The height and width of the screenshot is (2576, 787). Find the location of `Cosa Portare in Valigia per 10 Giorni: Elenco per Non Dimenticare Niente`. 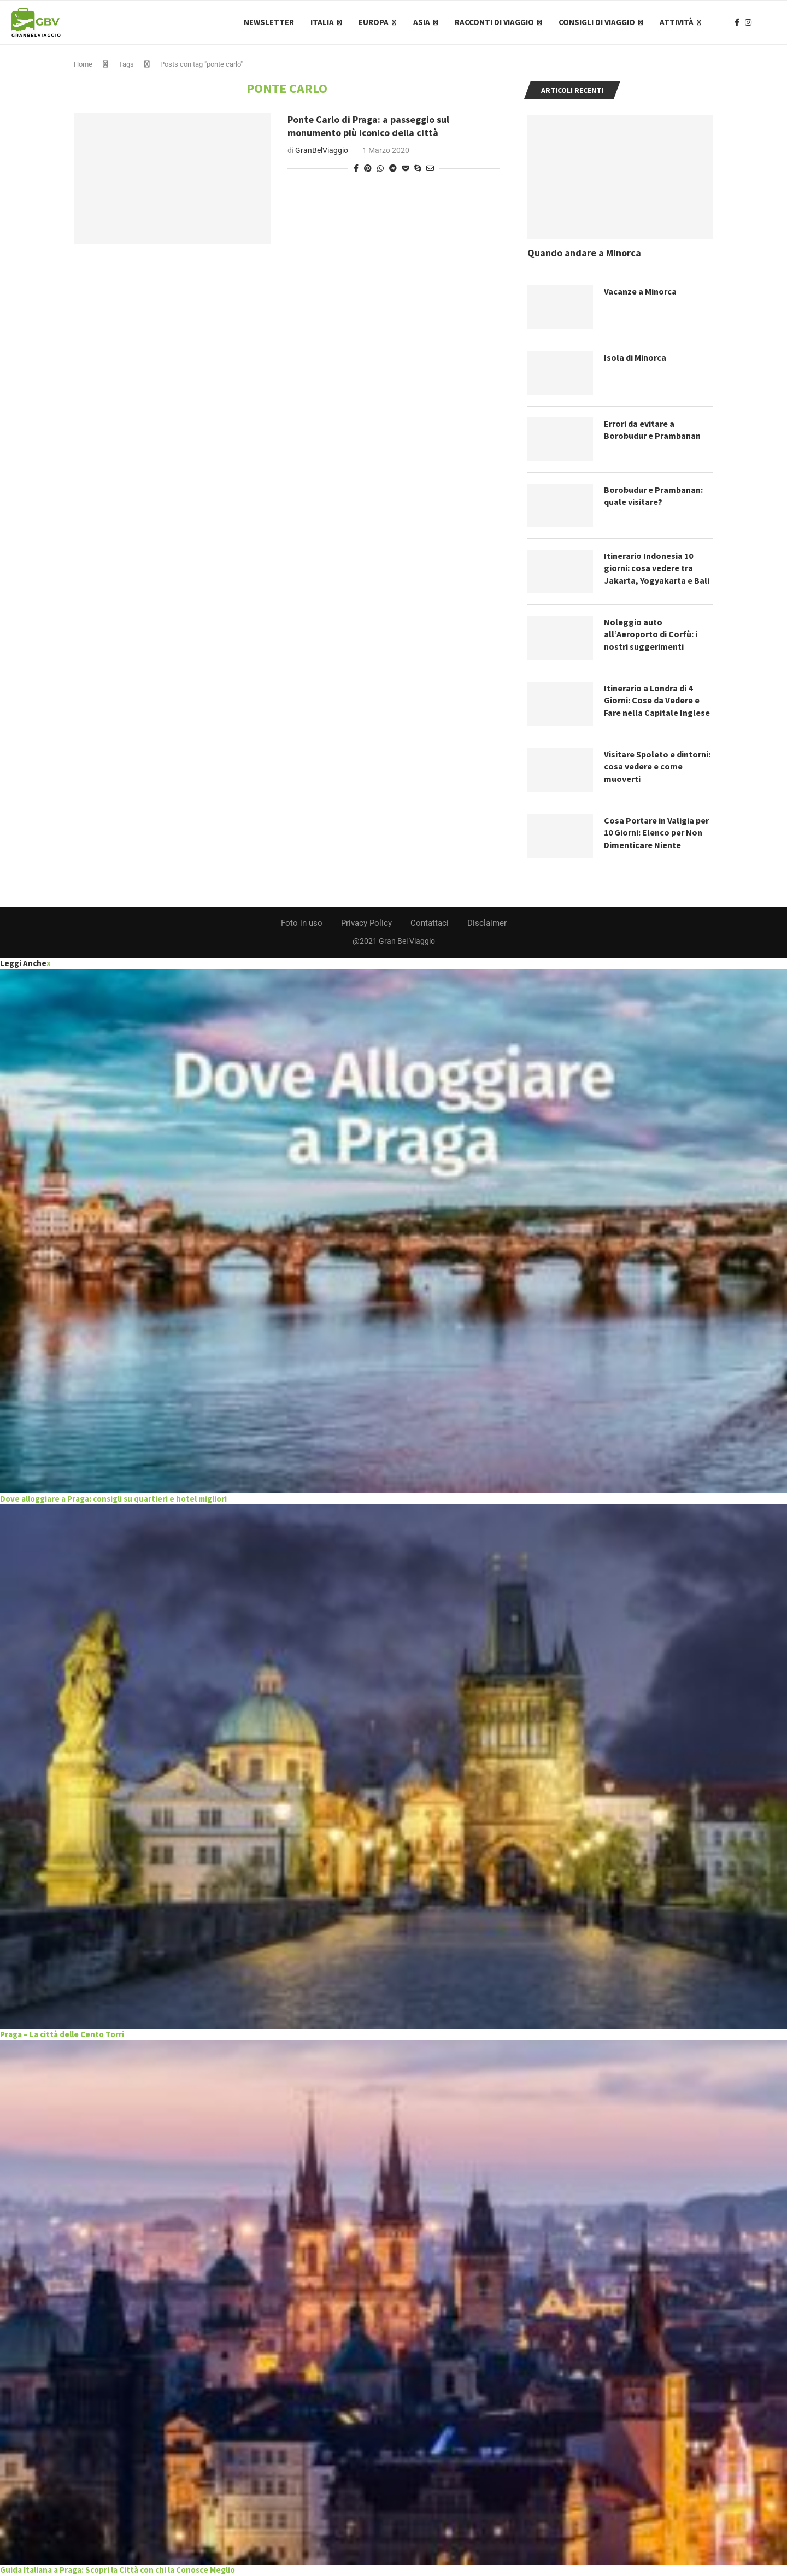

Cosa Portare in Valigia per 10 Giorni: Elenco per Non Dimenticare Niente is located at coordinates (656, 832).